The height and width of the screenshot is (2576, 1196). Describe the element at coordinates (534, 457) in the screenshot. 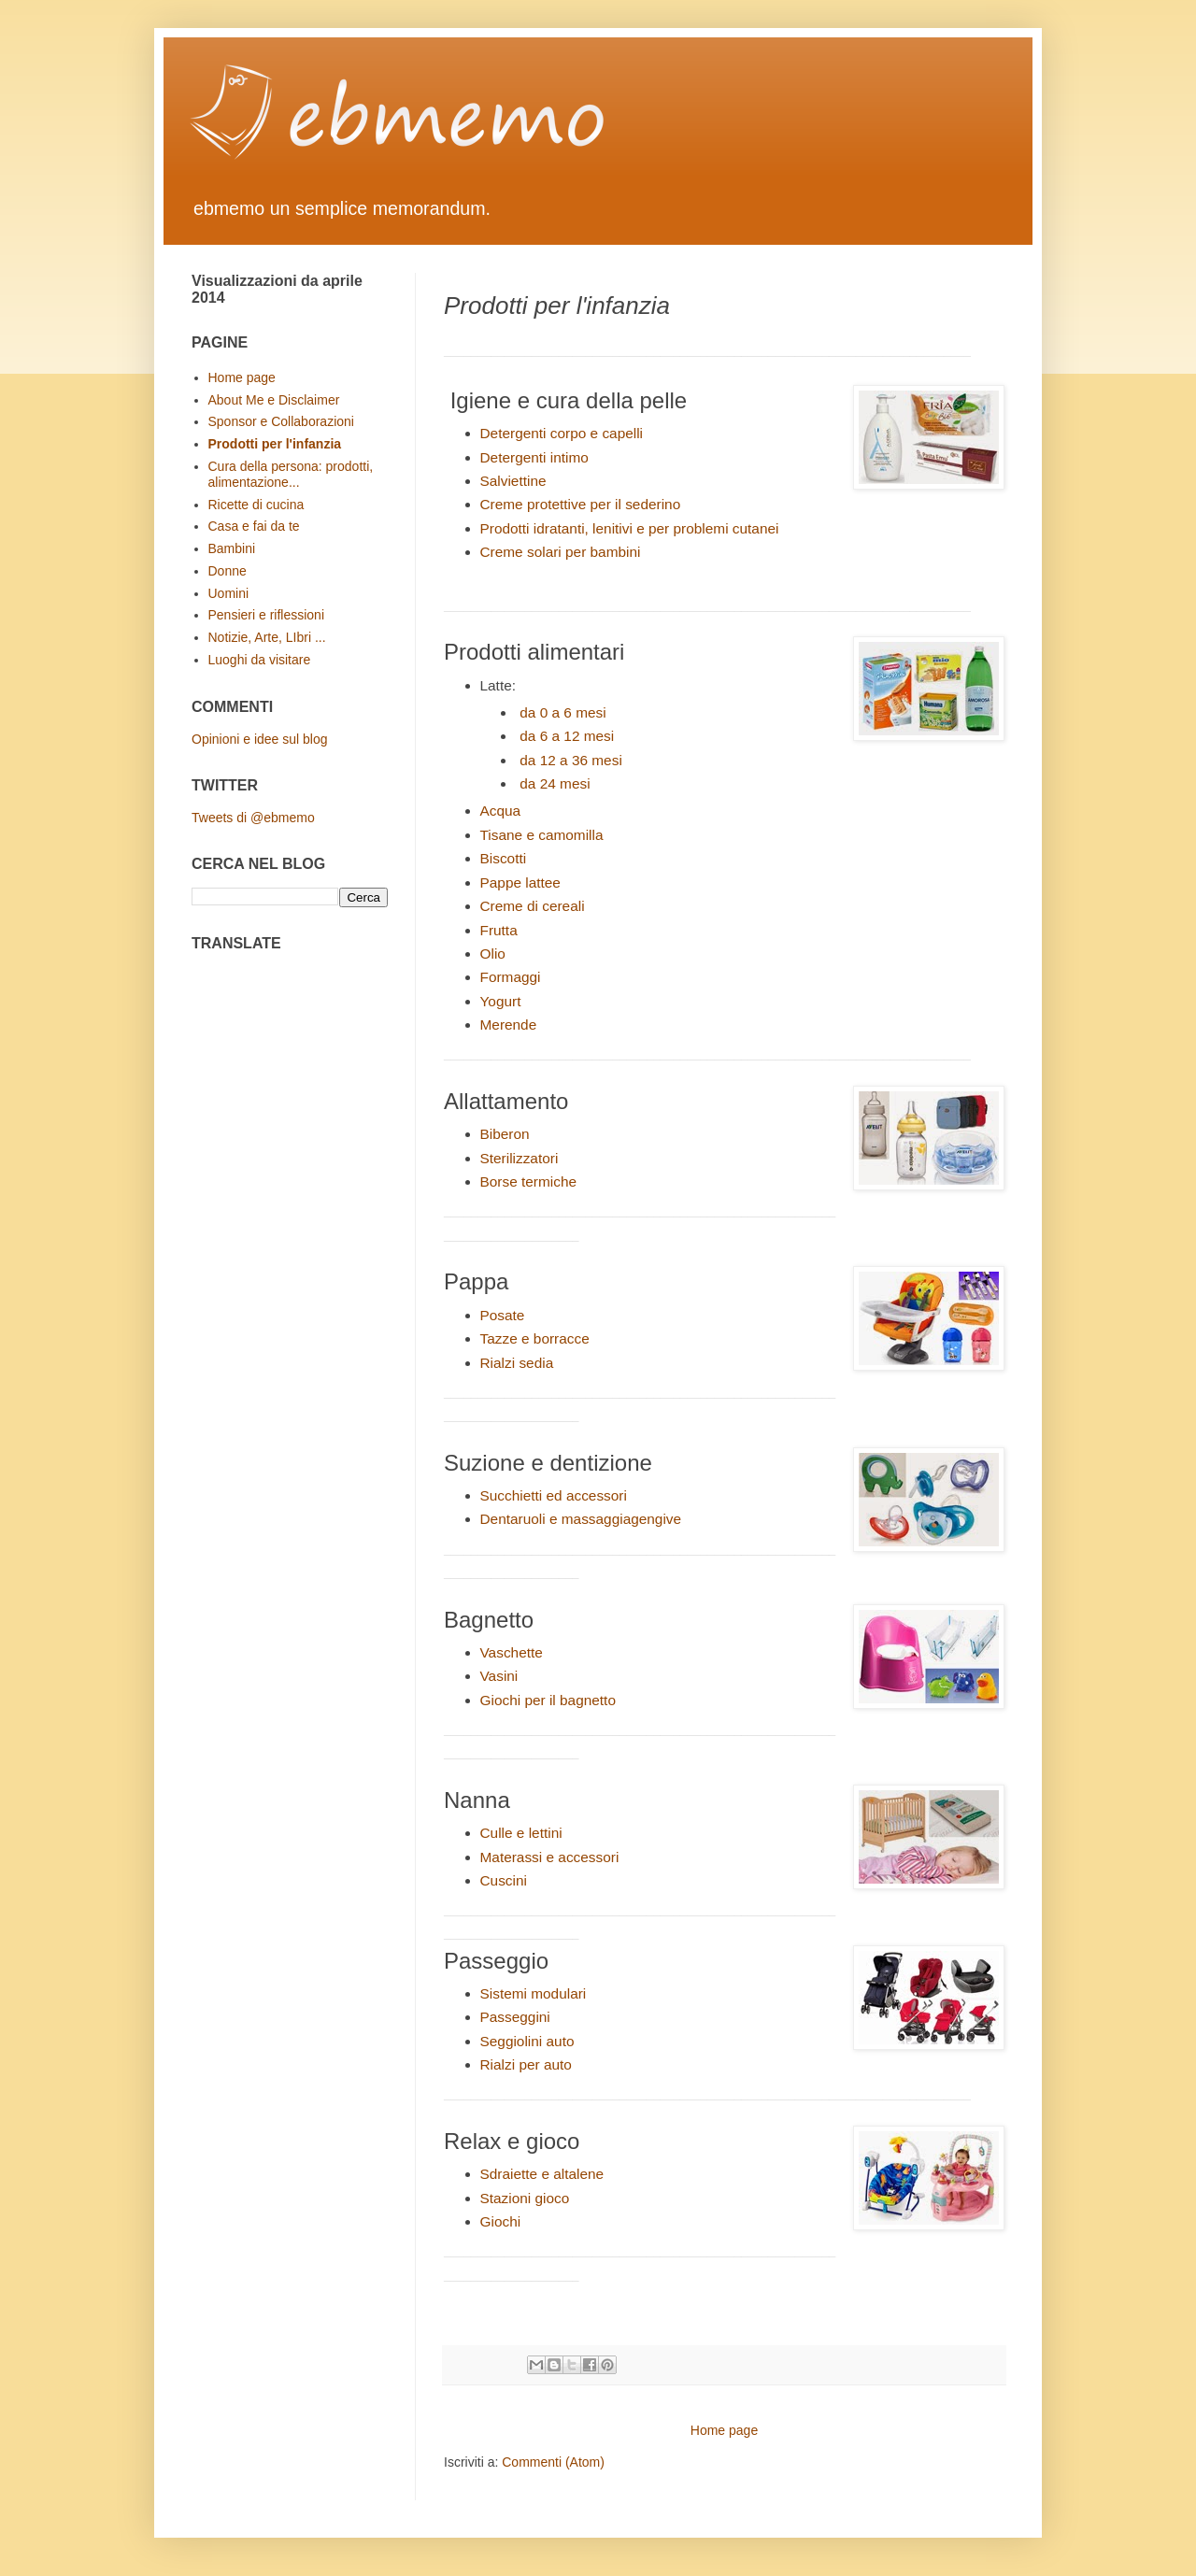

I see `Detergenti intimo` at that location.